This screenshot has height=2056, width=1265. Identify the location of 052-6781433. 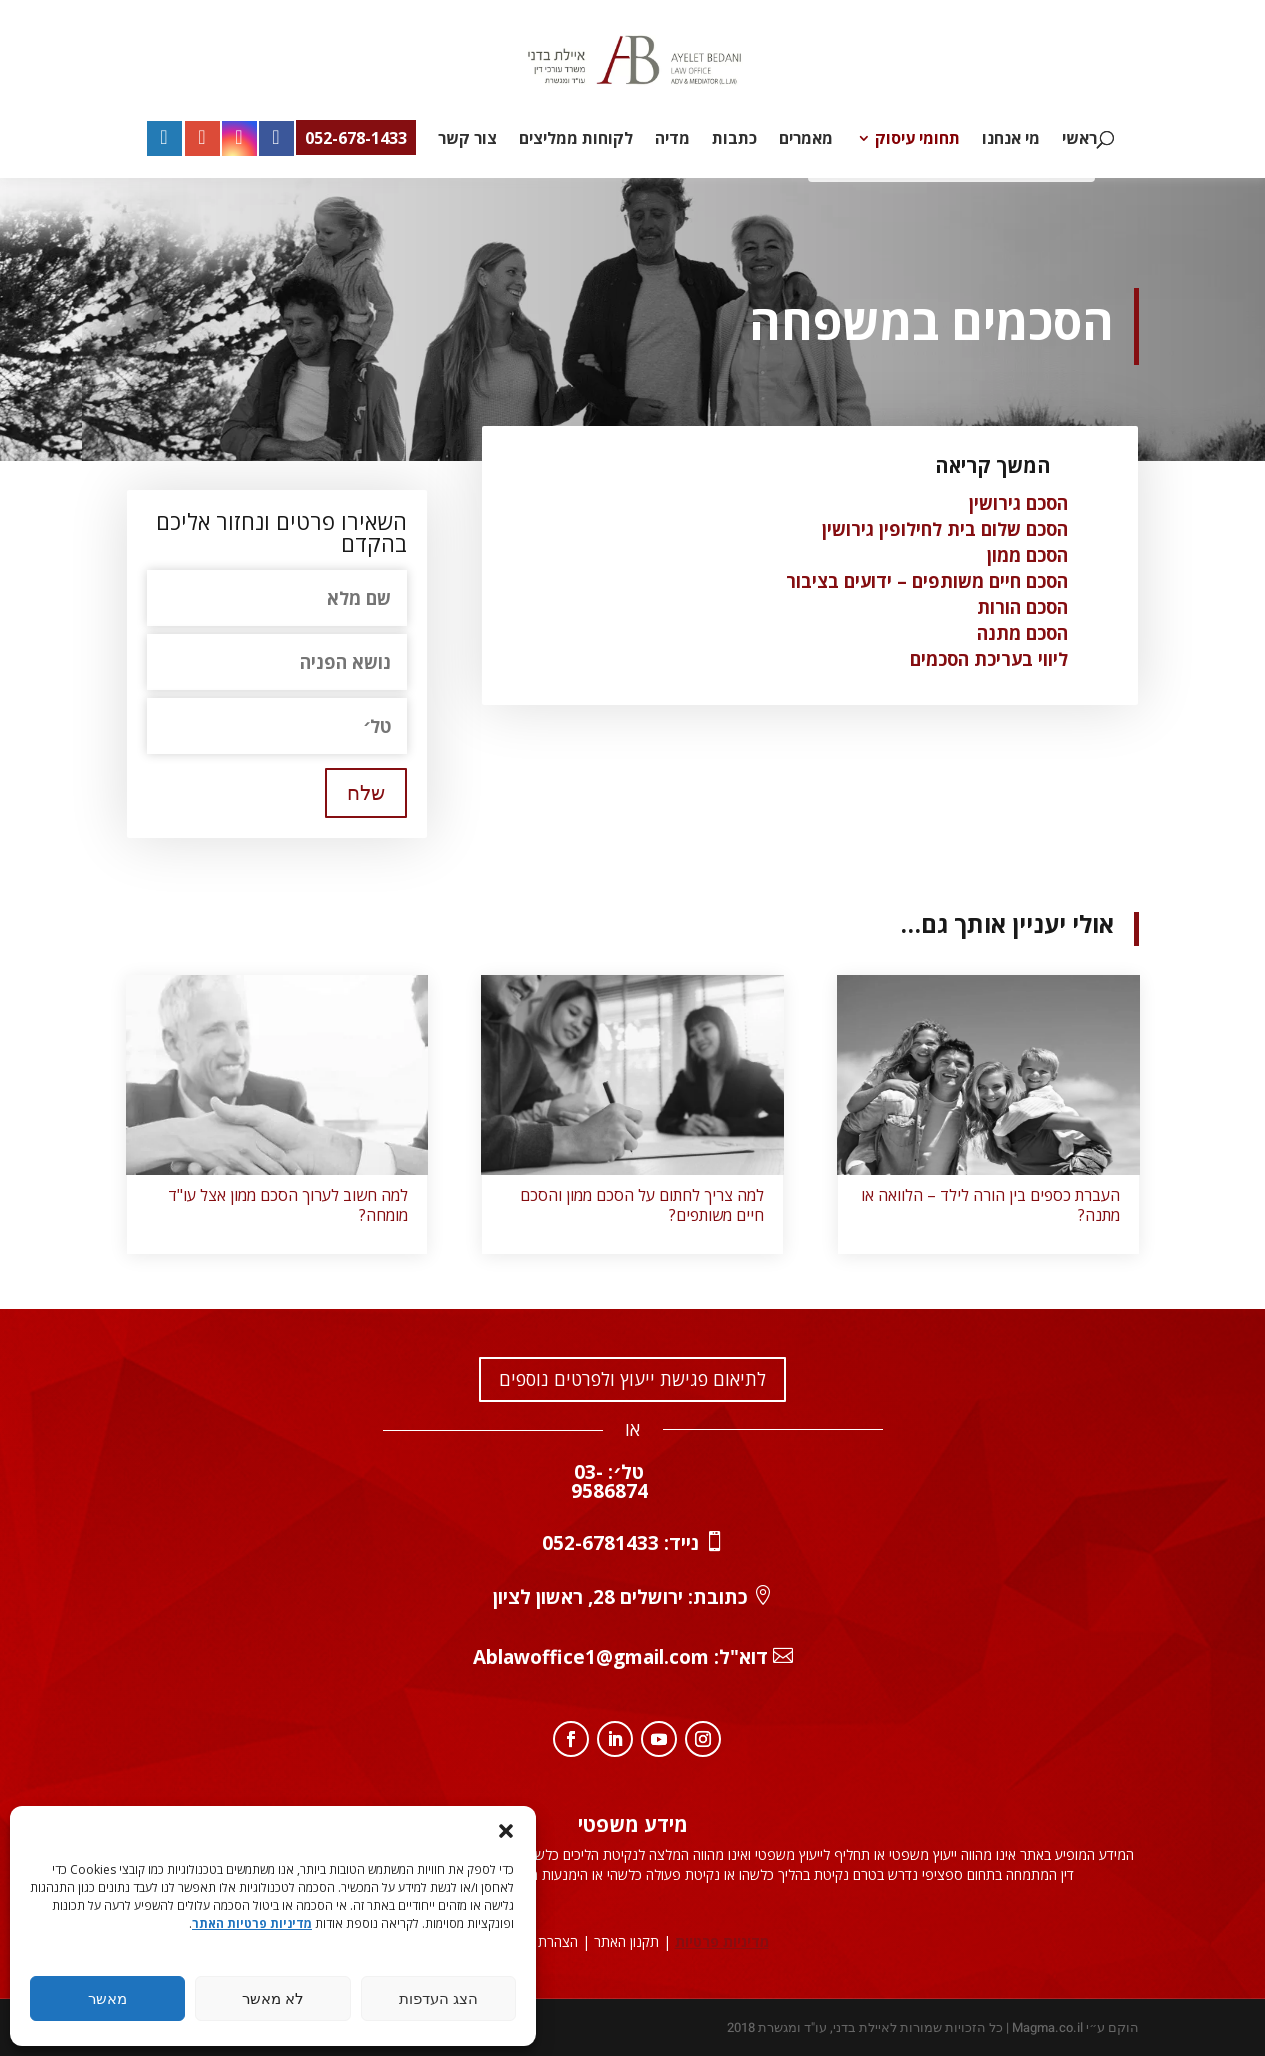
(600, 1543).